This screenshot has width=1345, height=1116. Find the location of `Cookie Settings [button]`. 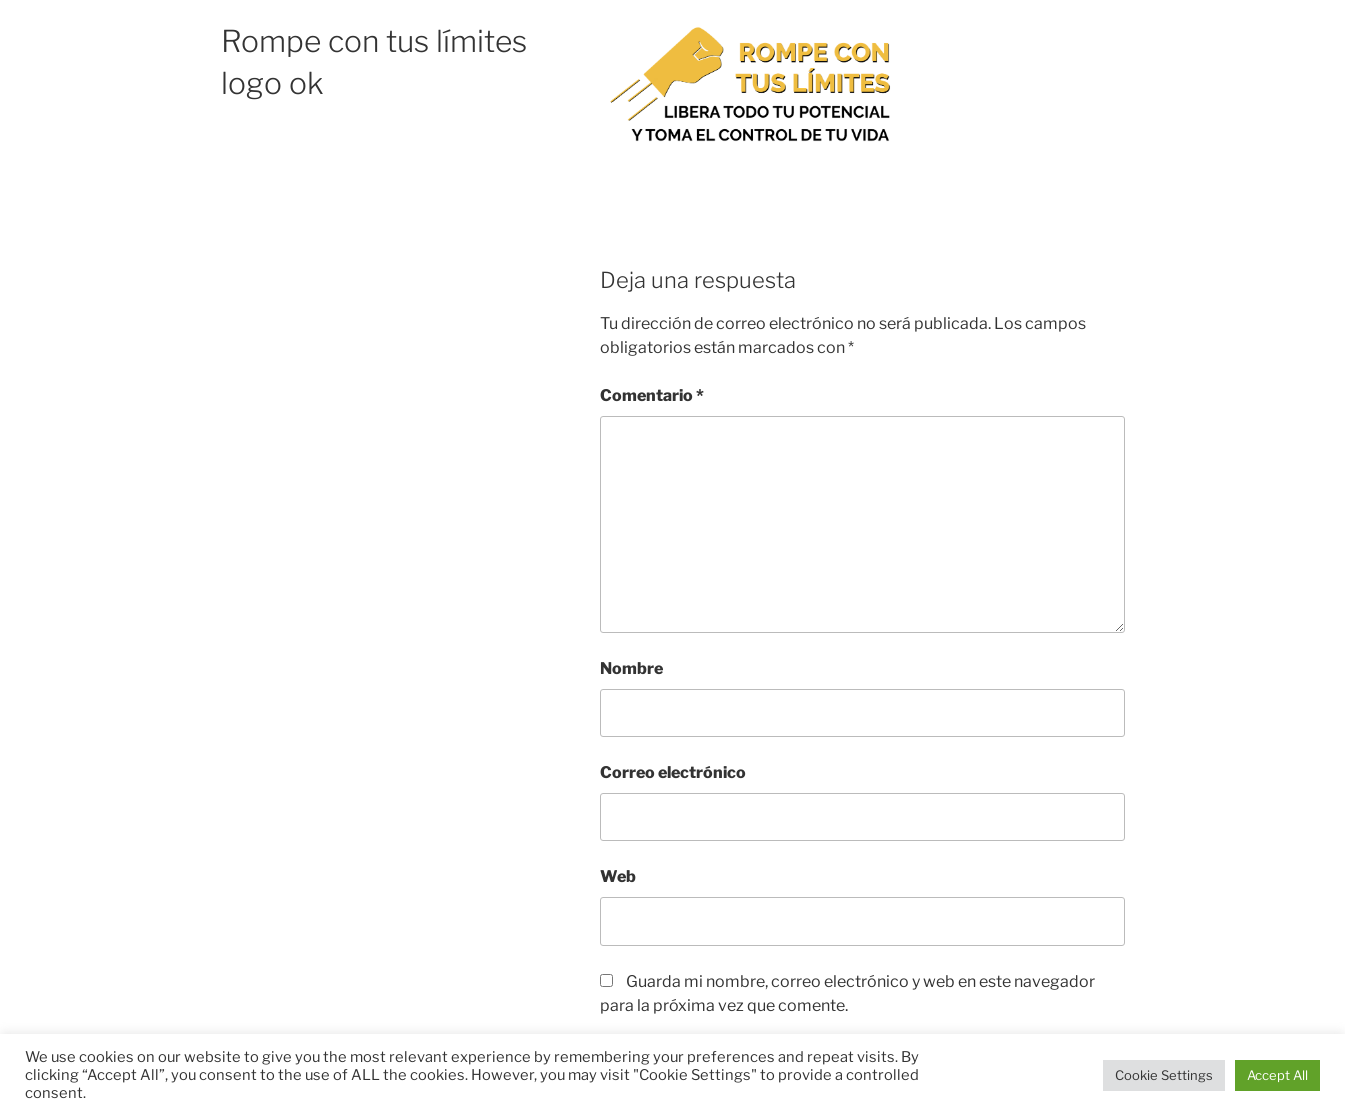

Cookie Settings [button] is located at coordinates (1164, 1075).